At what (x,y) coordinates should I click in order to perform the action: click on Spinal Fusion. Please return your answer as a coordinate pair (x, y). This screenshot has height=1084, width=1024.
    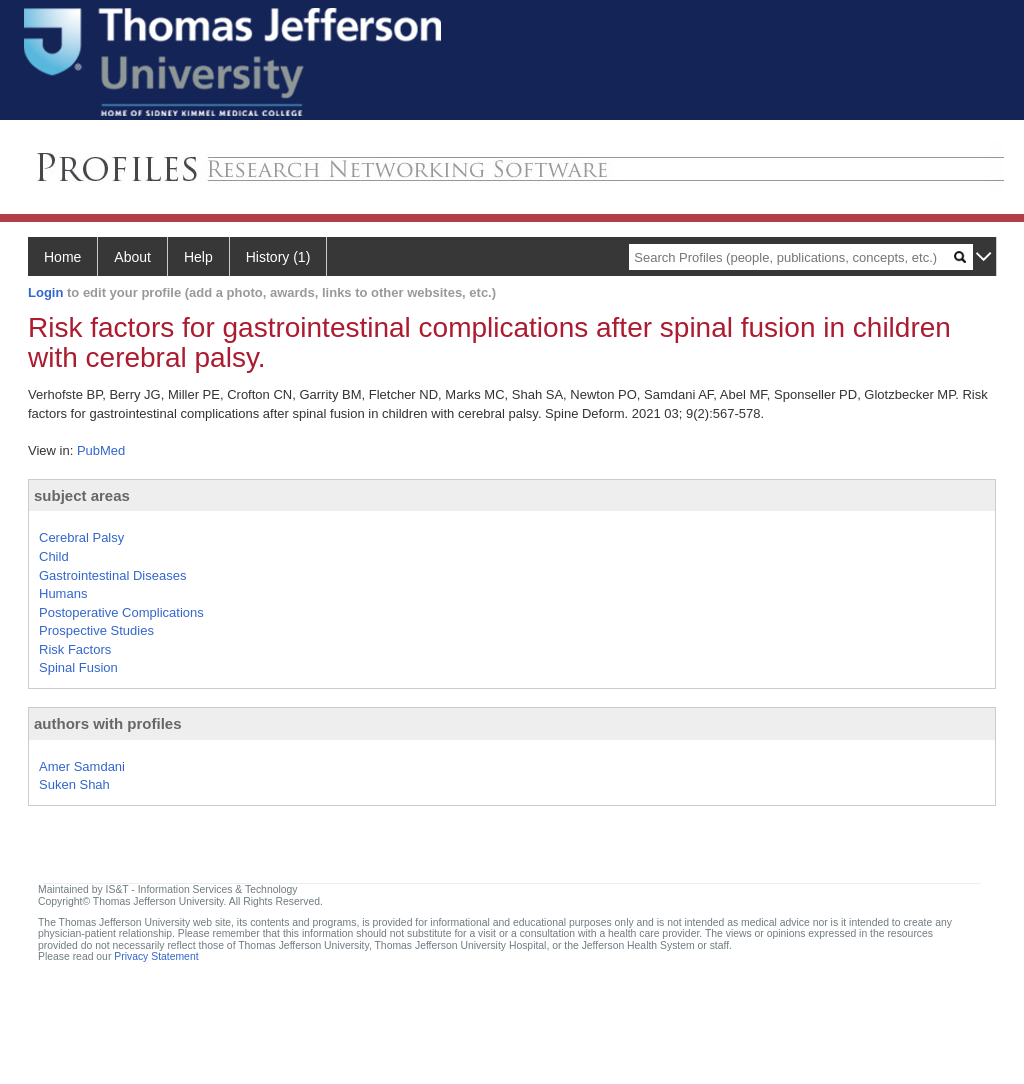
    Looking at the image, I should click on (78, 667).